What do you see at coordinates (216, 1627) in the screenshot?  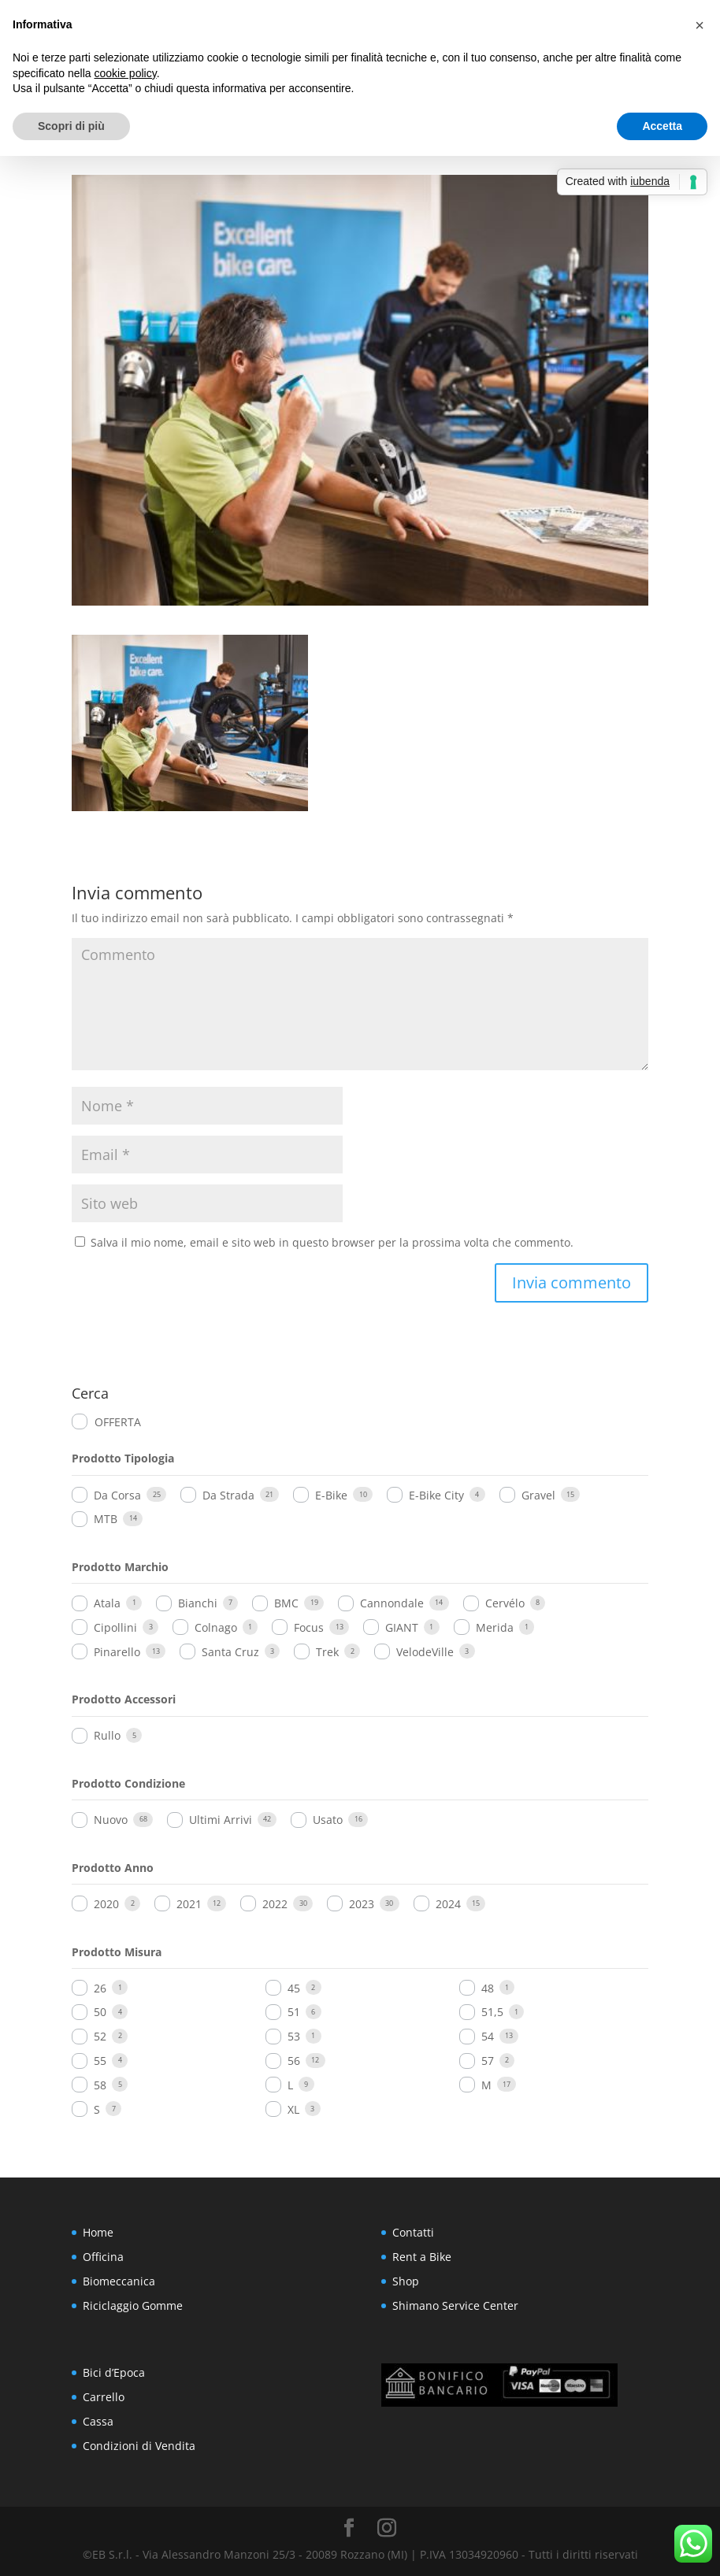 I see `Colnago` at bounding box center [216, 1627].